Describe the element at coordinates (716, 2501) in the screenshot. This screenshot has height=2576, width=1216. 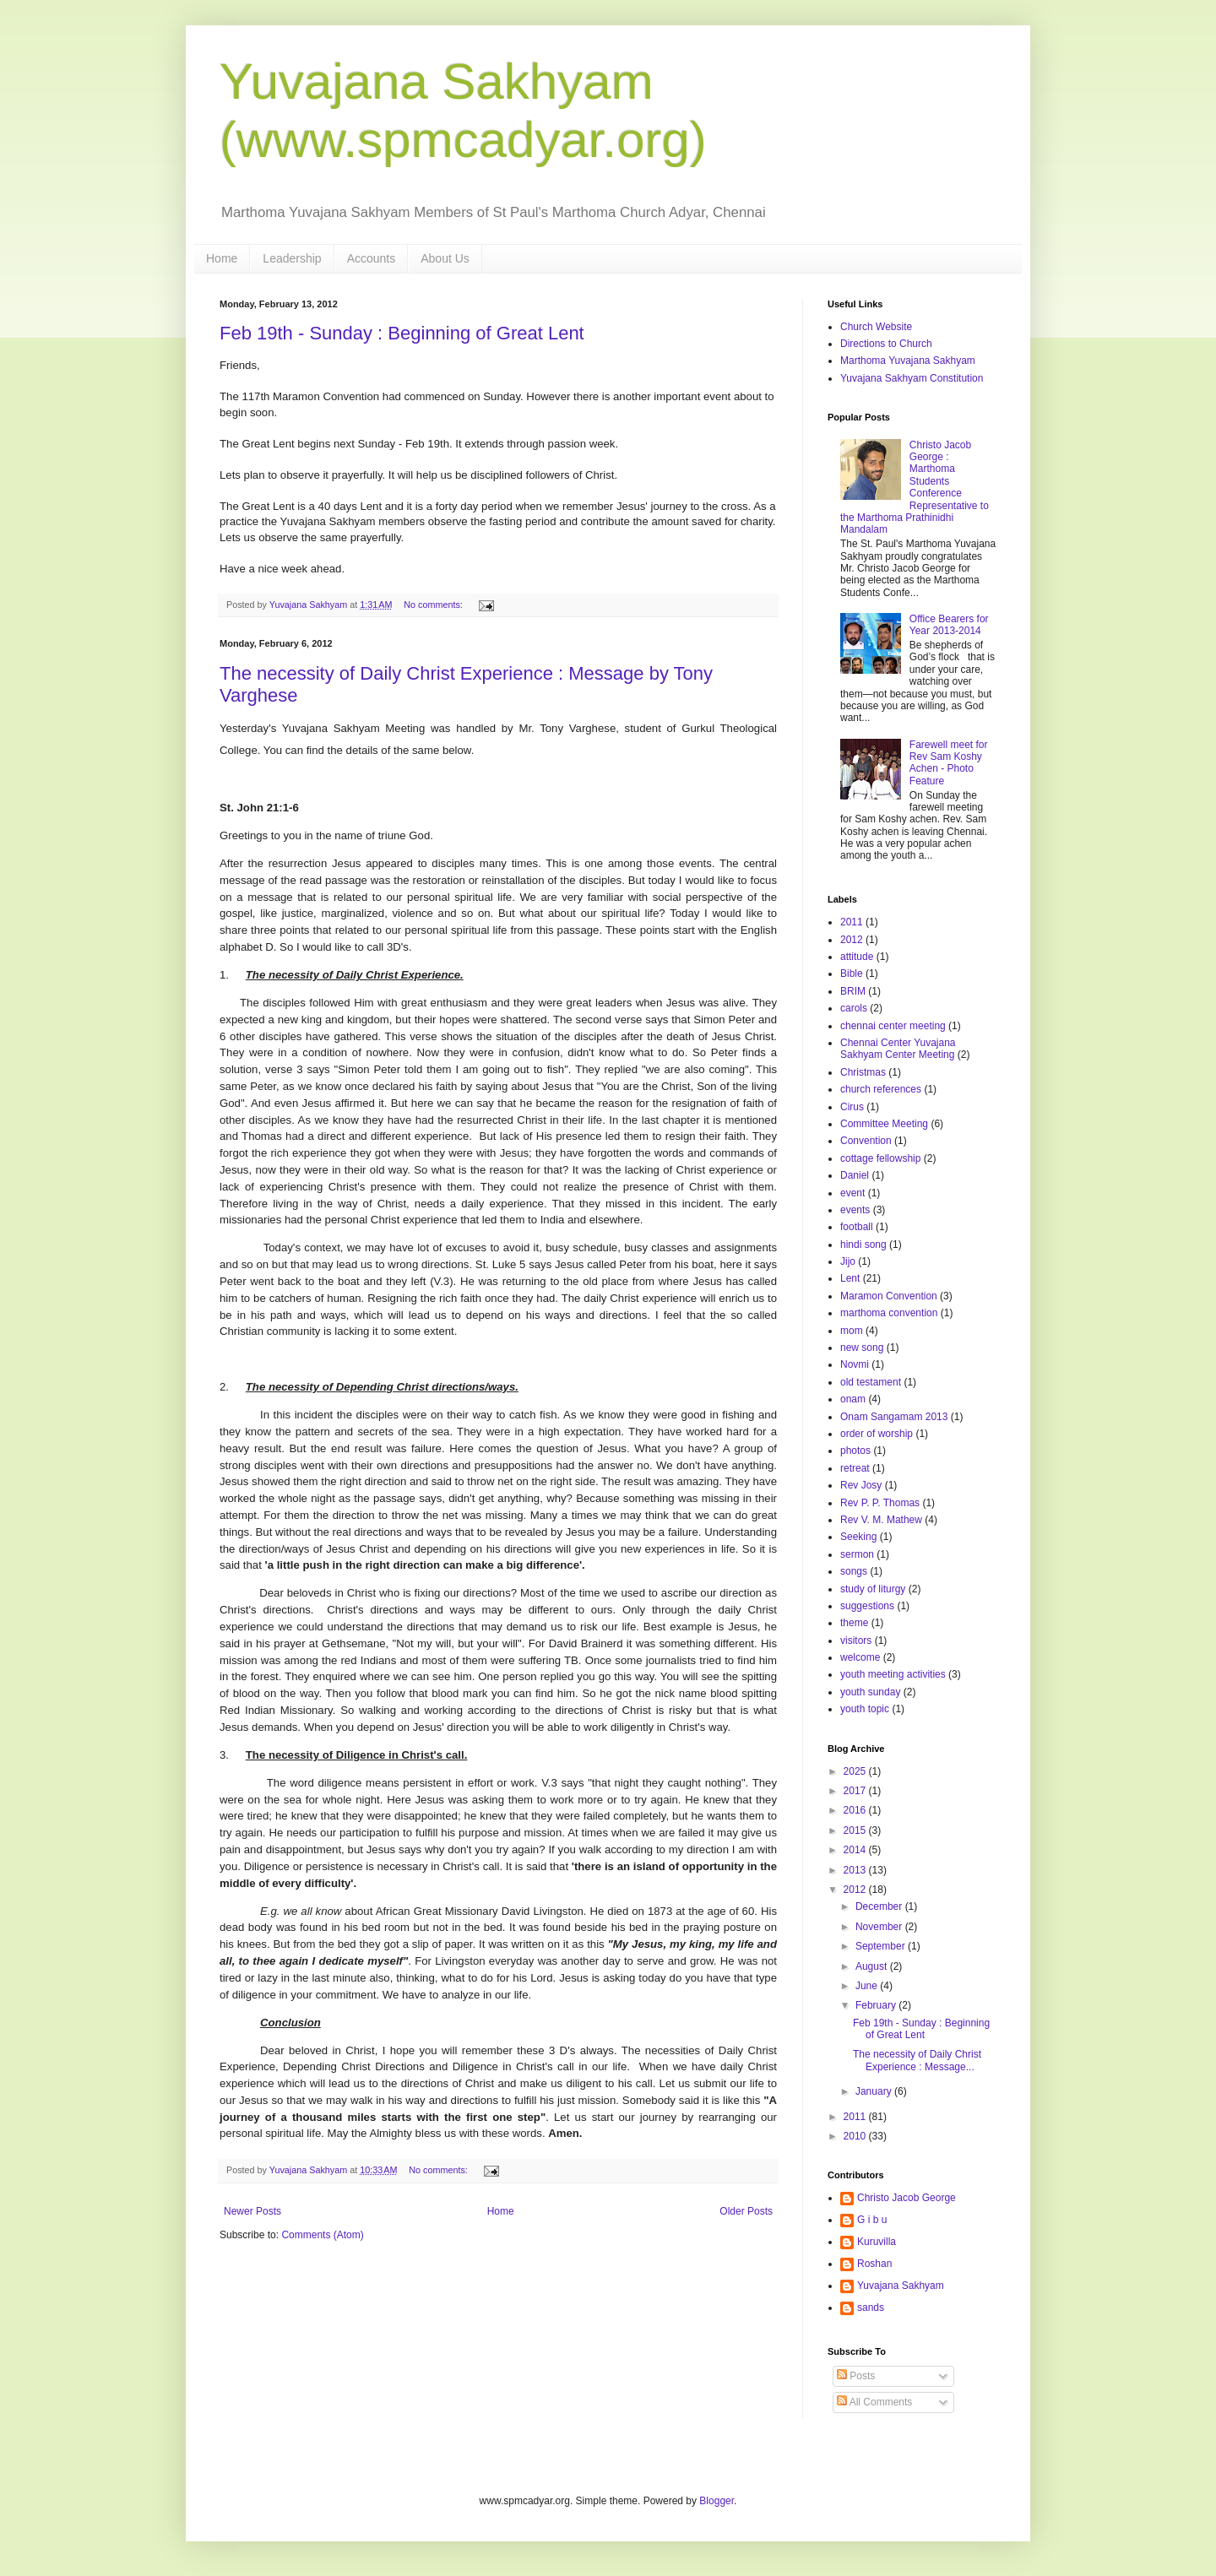
I see `Blogger` at that location.